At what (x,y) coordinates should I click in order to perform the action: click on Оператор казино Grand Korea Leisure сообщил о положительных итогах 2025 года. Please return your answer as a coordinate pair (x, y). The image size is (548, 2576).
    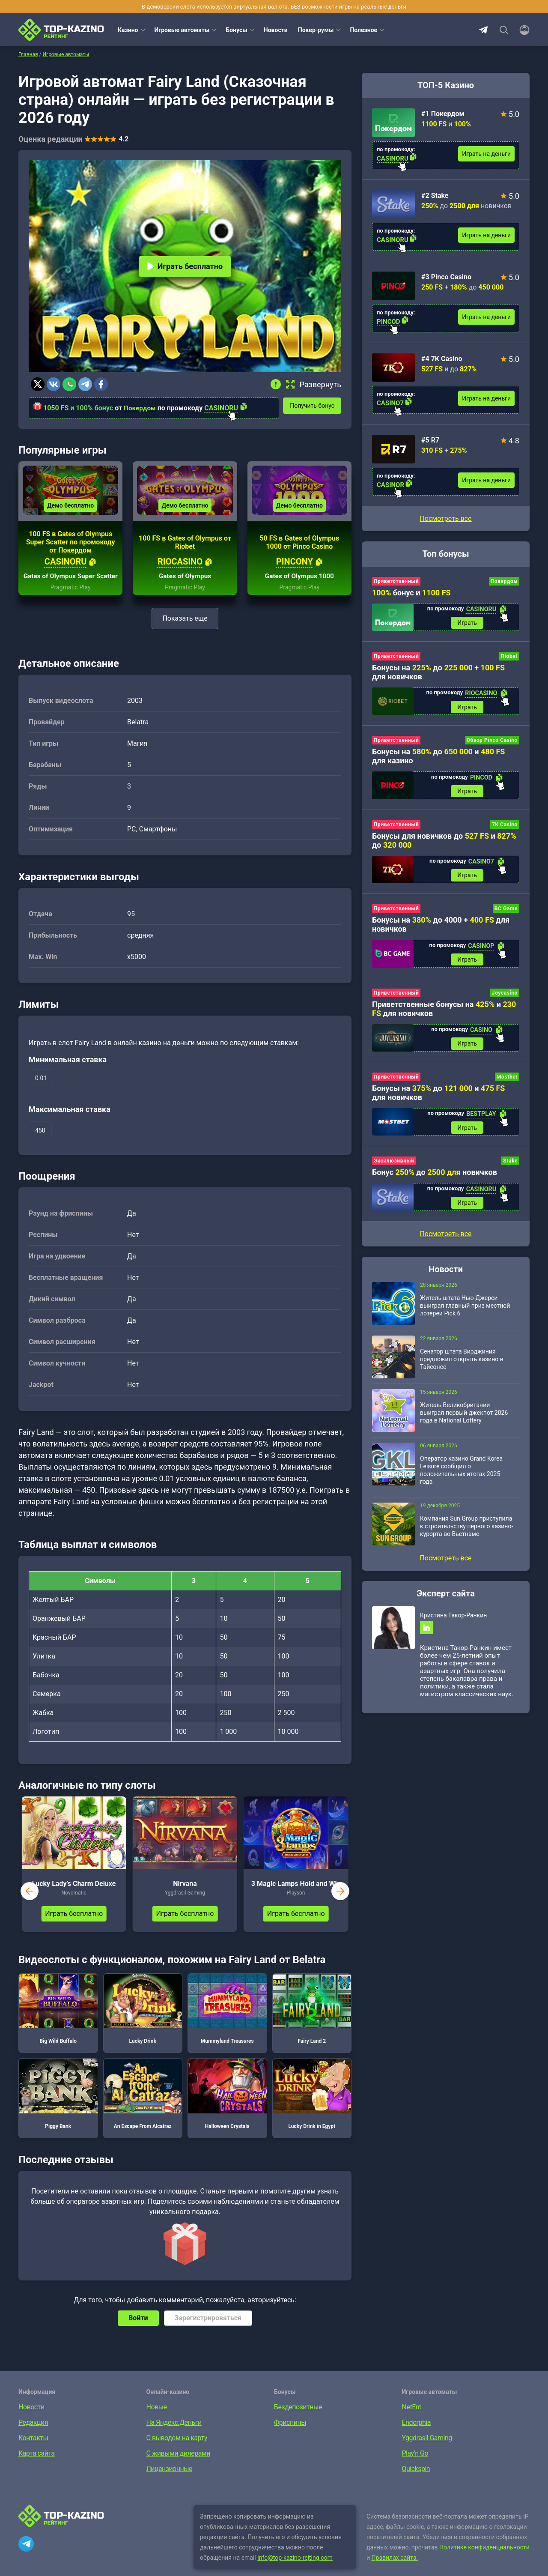
    Looking at the image, I should click on (461, 1477).